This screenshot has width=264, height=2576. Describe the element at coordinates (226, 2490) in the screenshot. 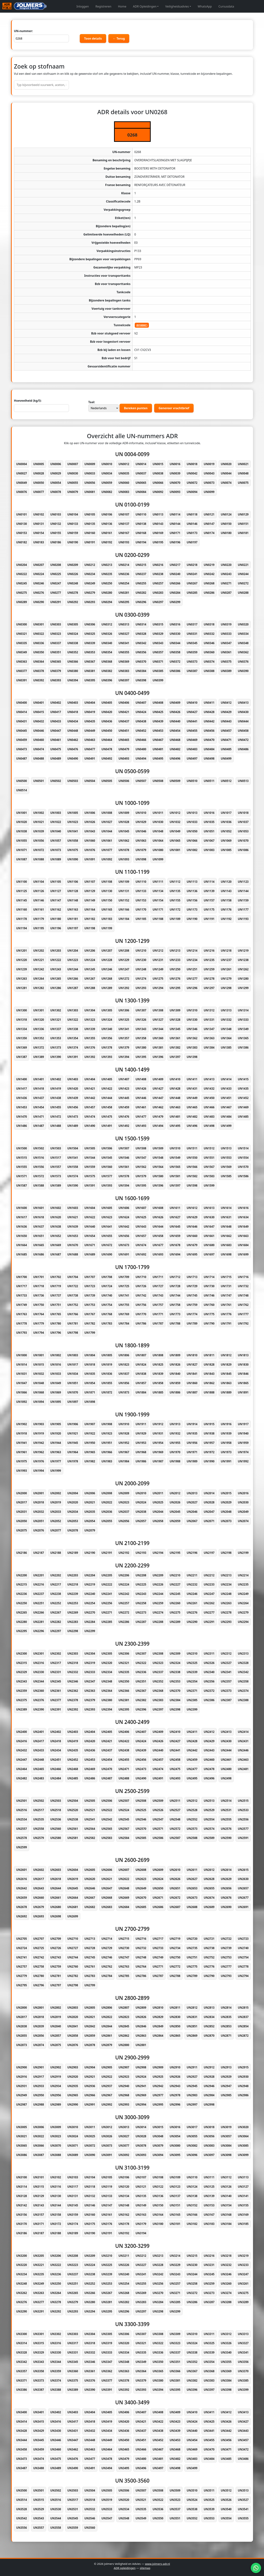

I see `UN3512` at that location.